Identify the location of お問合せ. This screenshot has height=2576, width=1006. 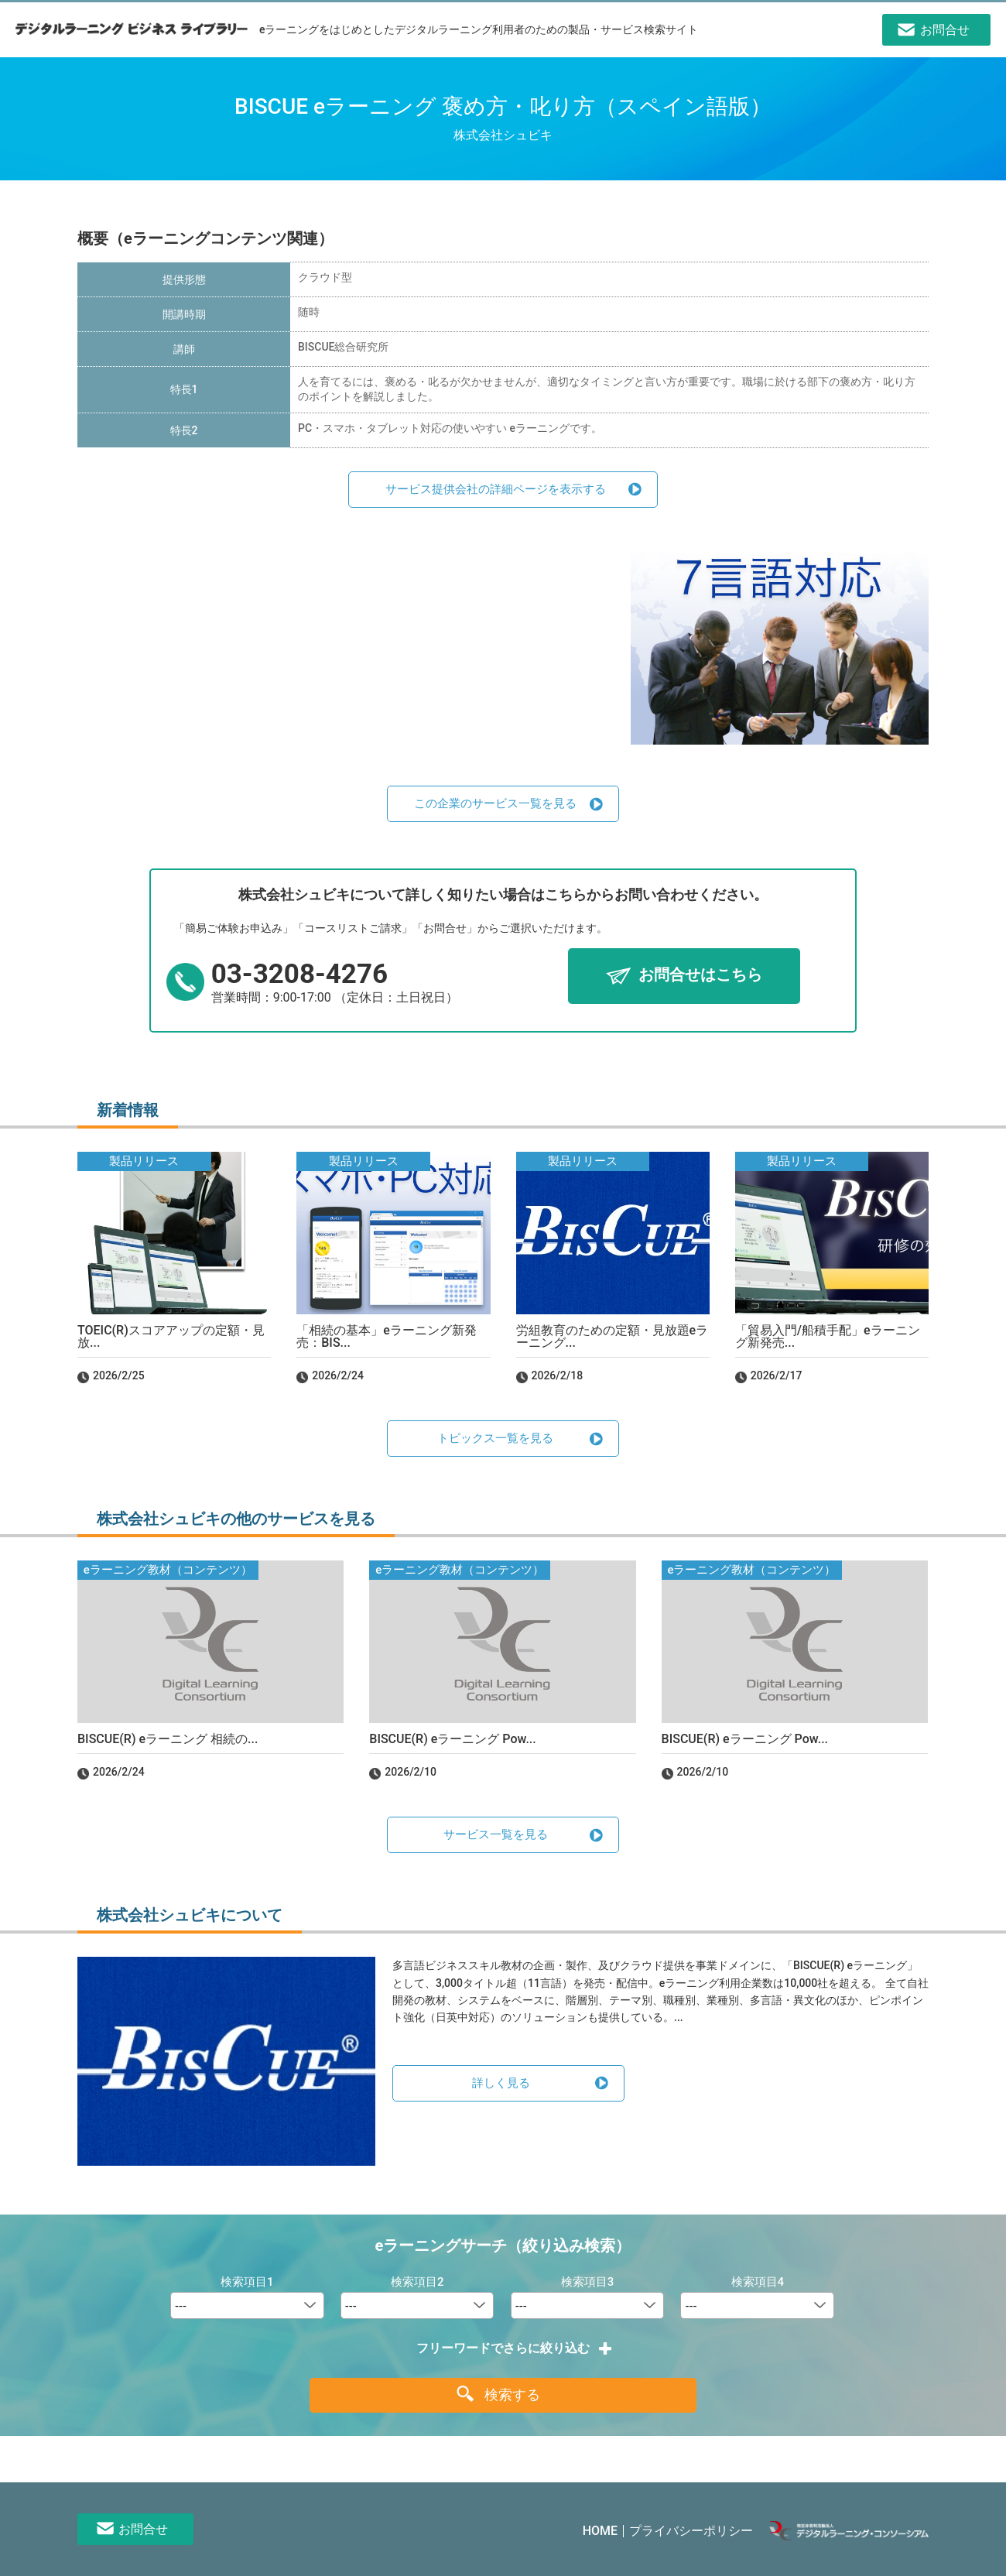
(143, 2529).